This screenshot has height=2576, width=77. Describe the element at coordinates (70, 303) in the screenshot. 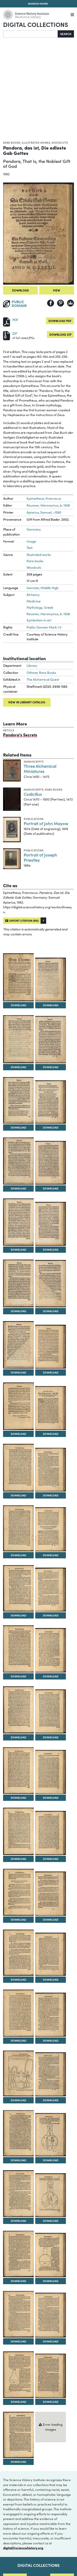

I see `[Share to Google Classroom]` at that location.